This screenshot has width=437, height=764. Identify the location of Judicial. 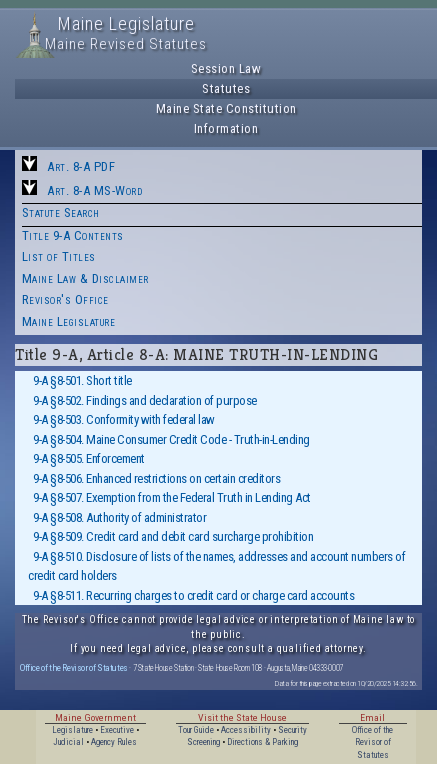
(68, 742).